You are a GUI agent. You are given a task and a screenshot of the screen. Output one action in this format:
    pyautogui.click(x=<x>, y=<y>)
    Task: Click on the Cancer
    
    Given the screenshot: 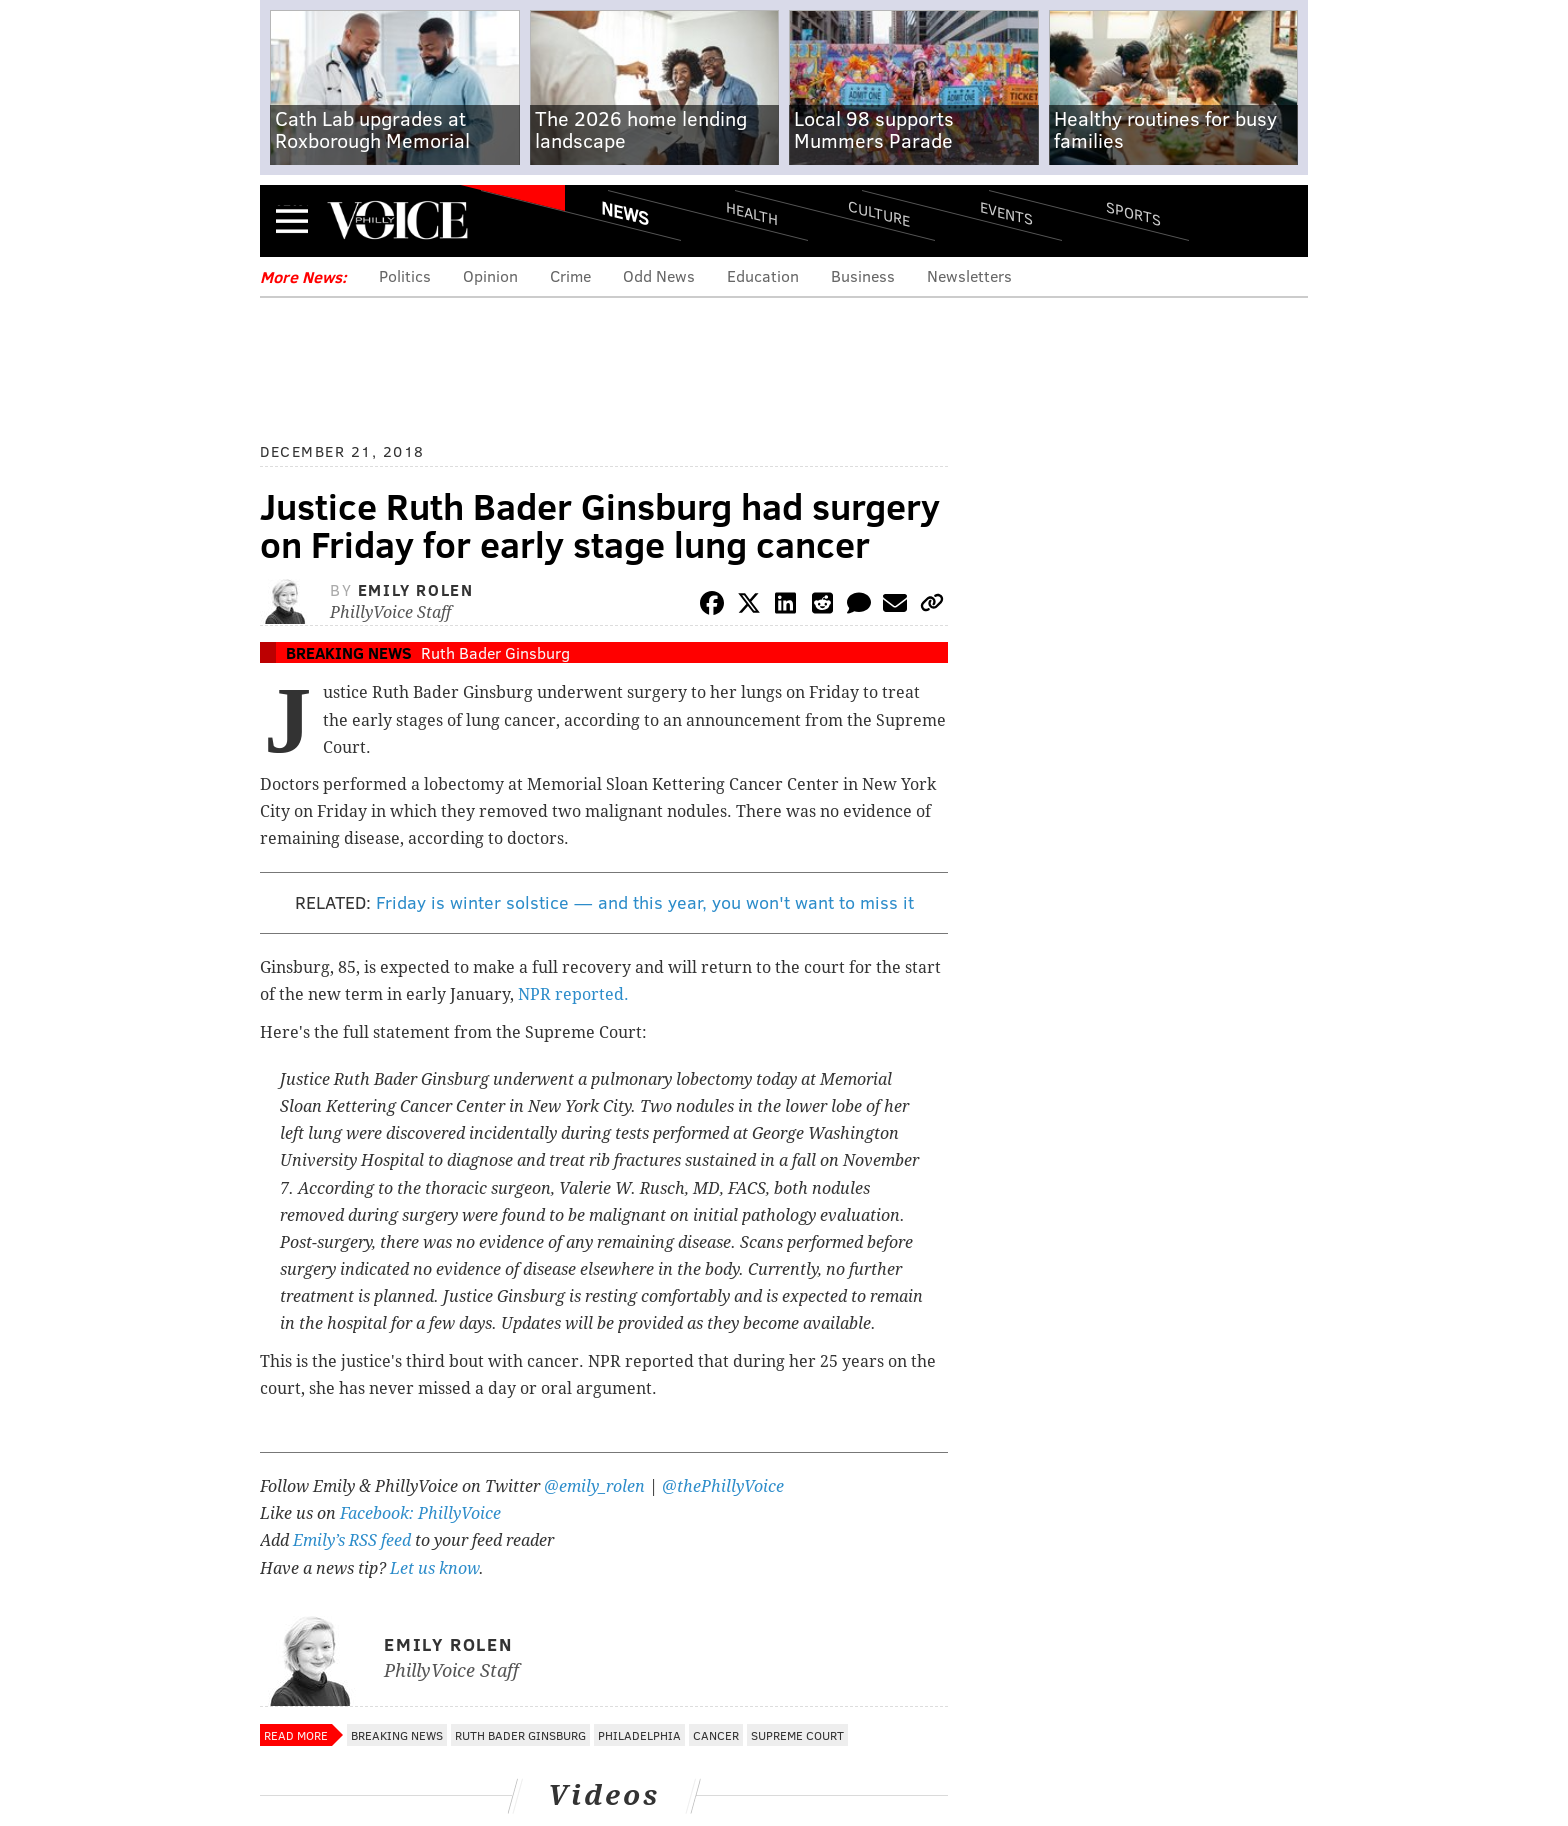 What is the action you would take?
    pyautogui.click(x=716, y=1735)
    